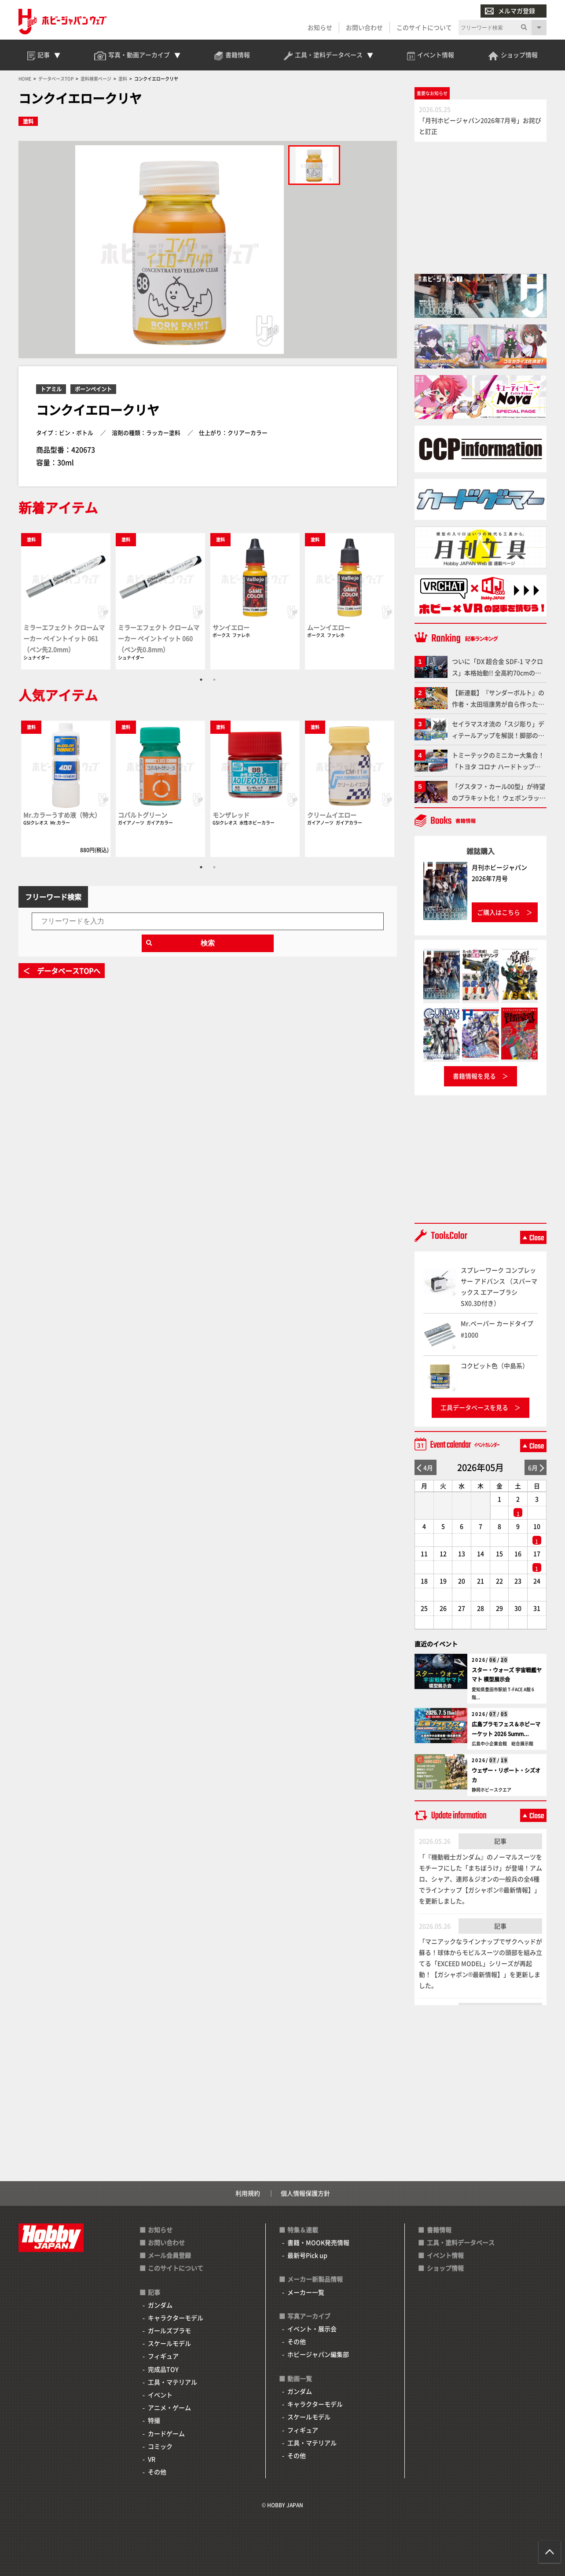 This screenshot has height=2576, width=565. I want to click on 「『機動戦士ガンダム』のノーマルスーツをモチーフにした「まちぼうけ」が登場！アムロ、シャア、連邦＆ジオンの一般兵の全4種でラインナップ【ガシャポン®最新情報】」を更新しました。, so click(480, 1879).